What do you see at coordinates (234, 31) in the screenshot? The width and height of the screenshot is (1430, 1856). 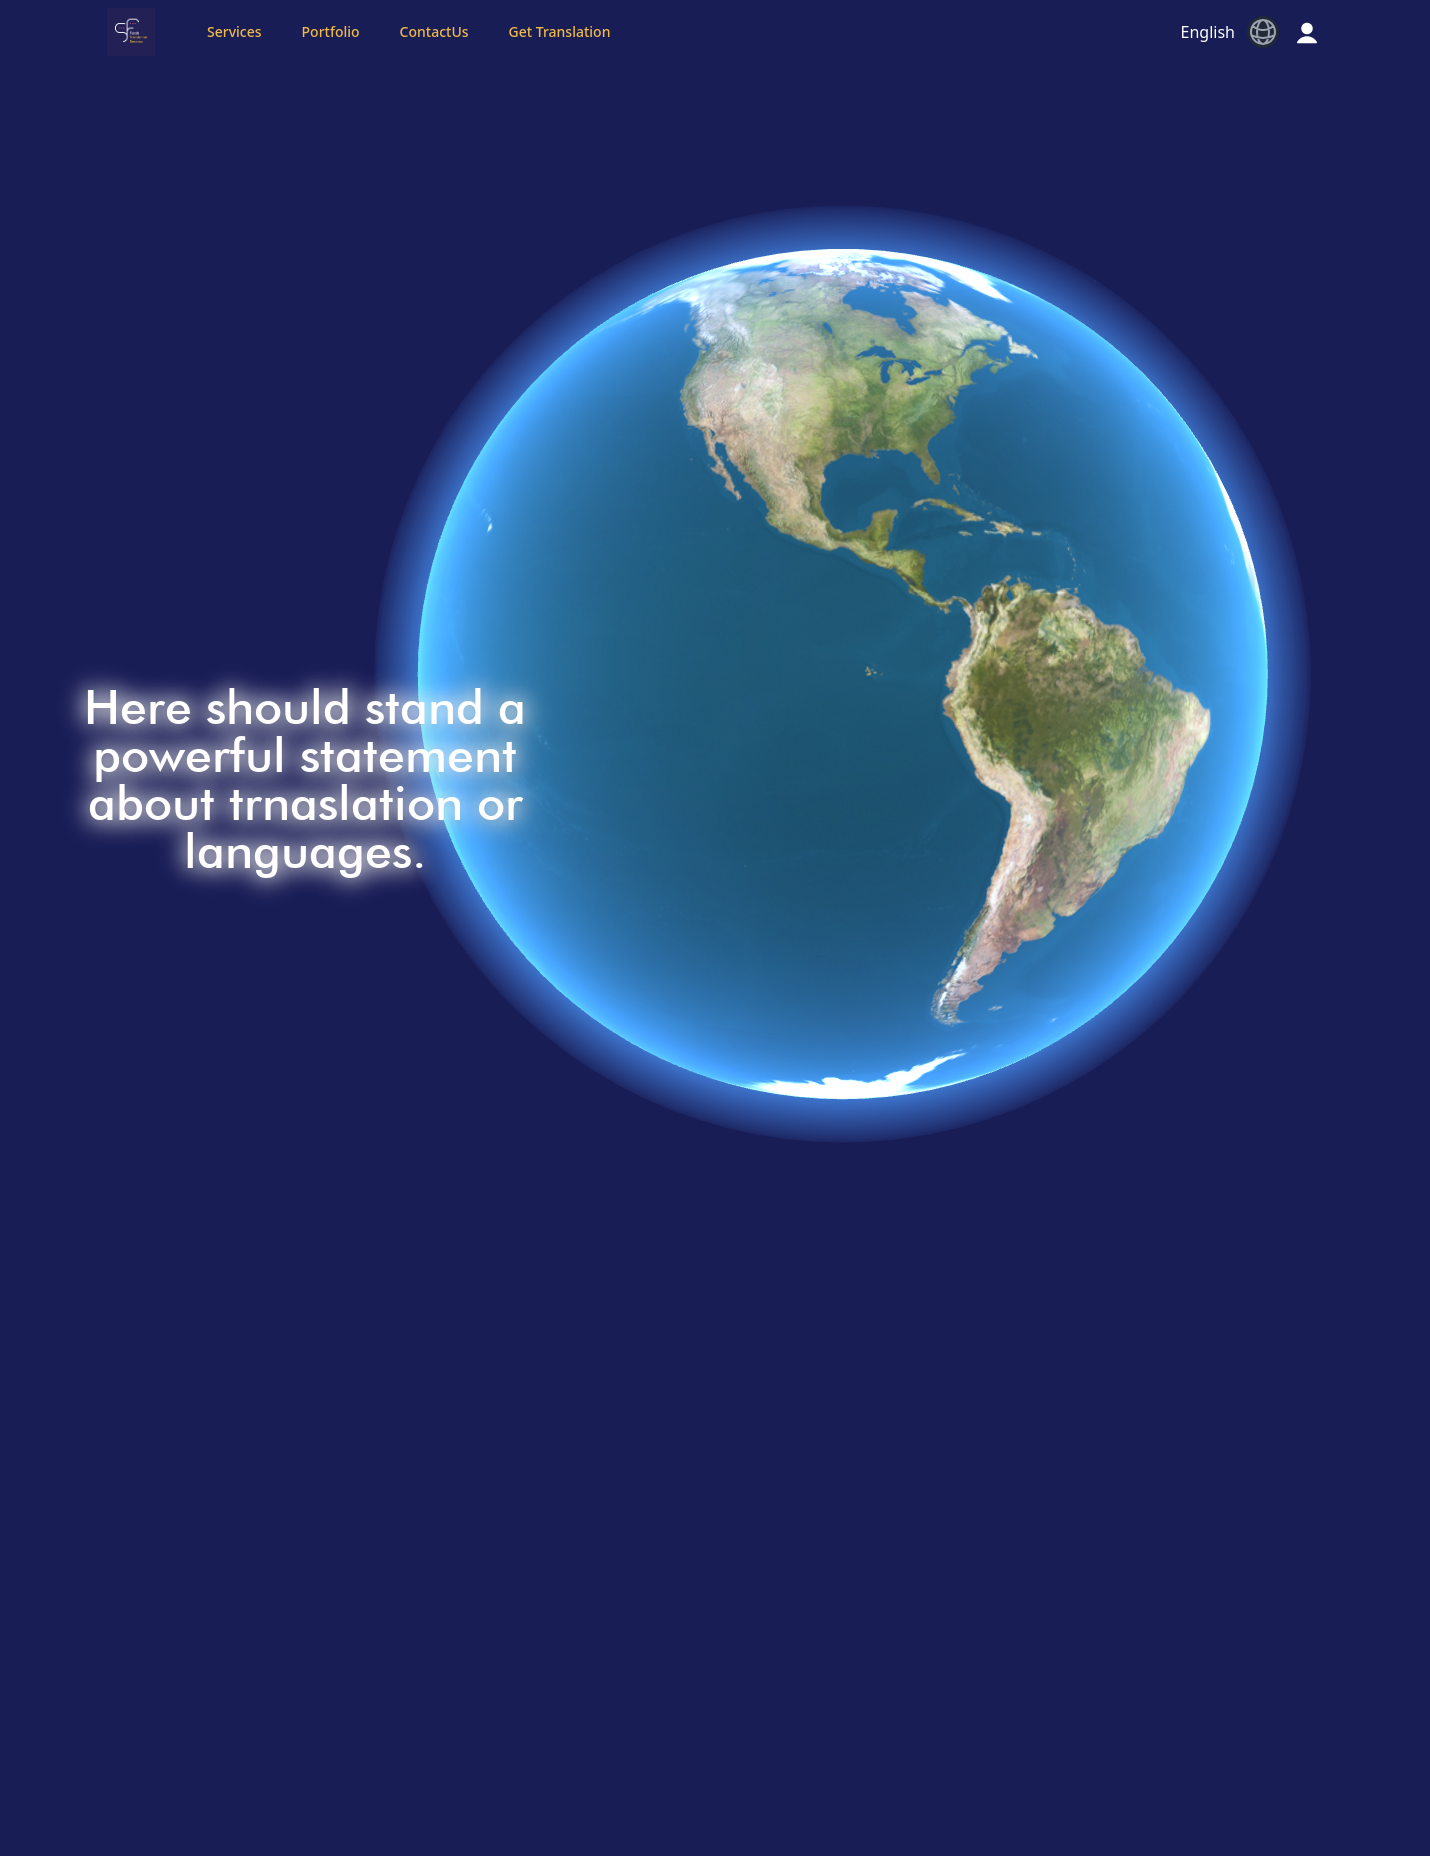 I see `Services` at bounding box center [234, 31].